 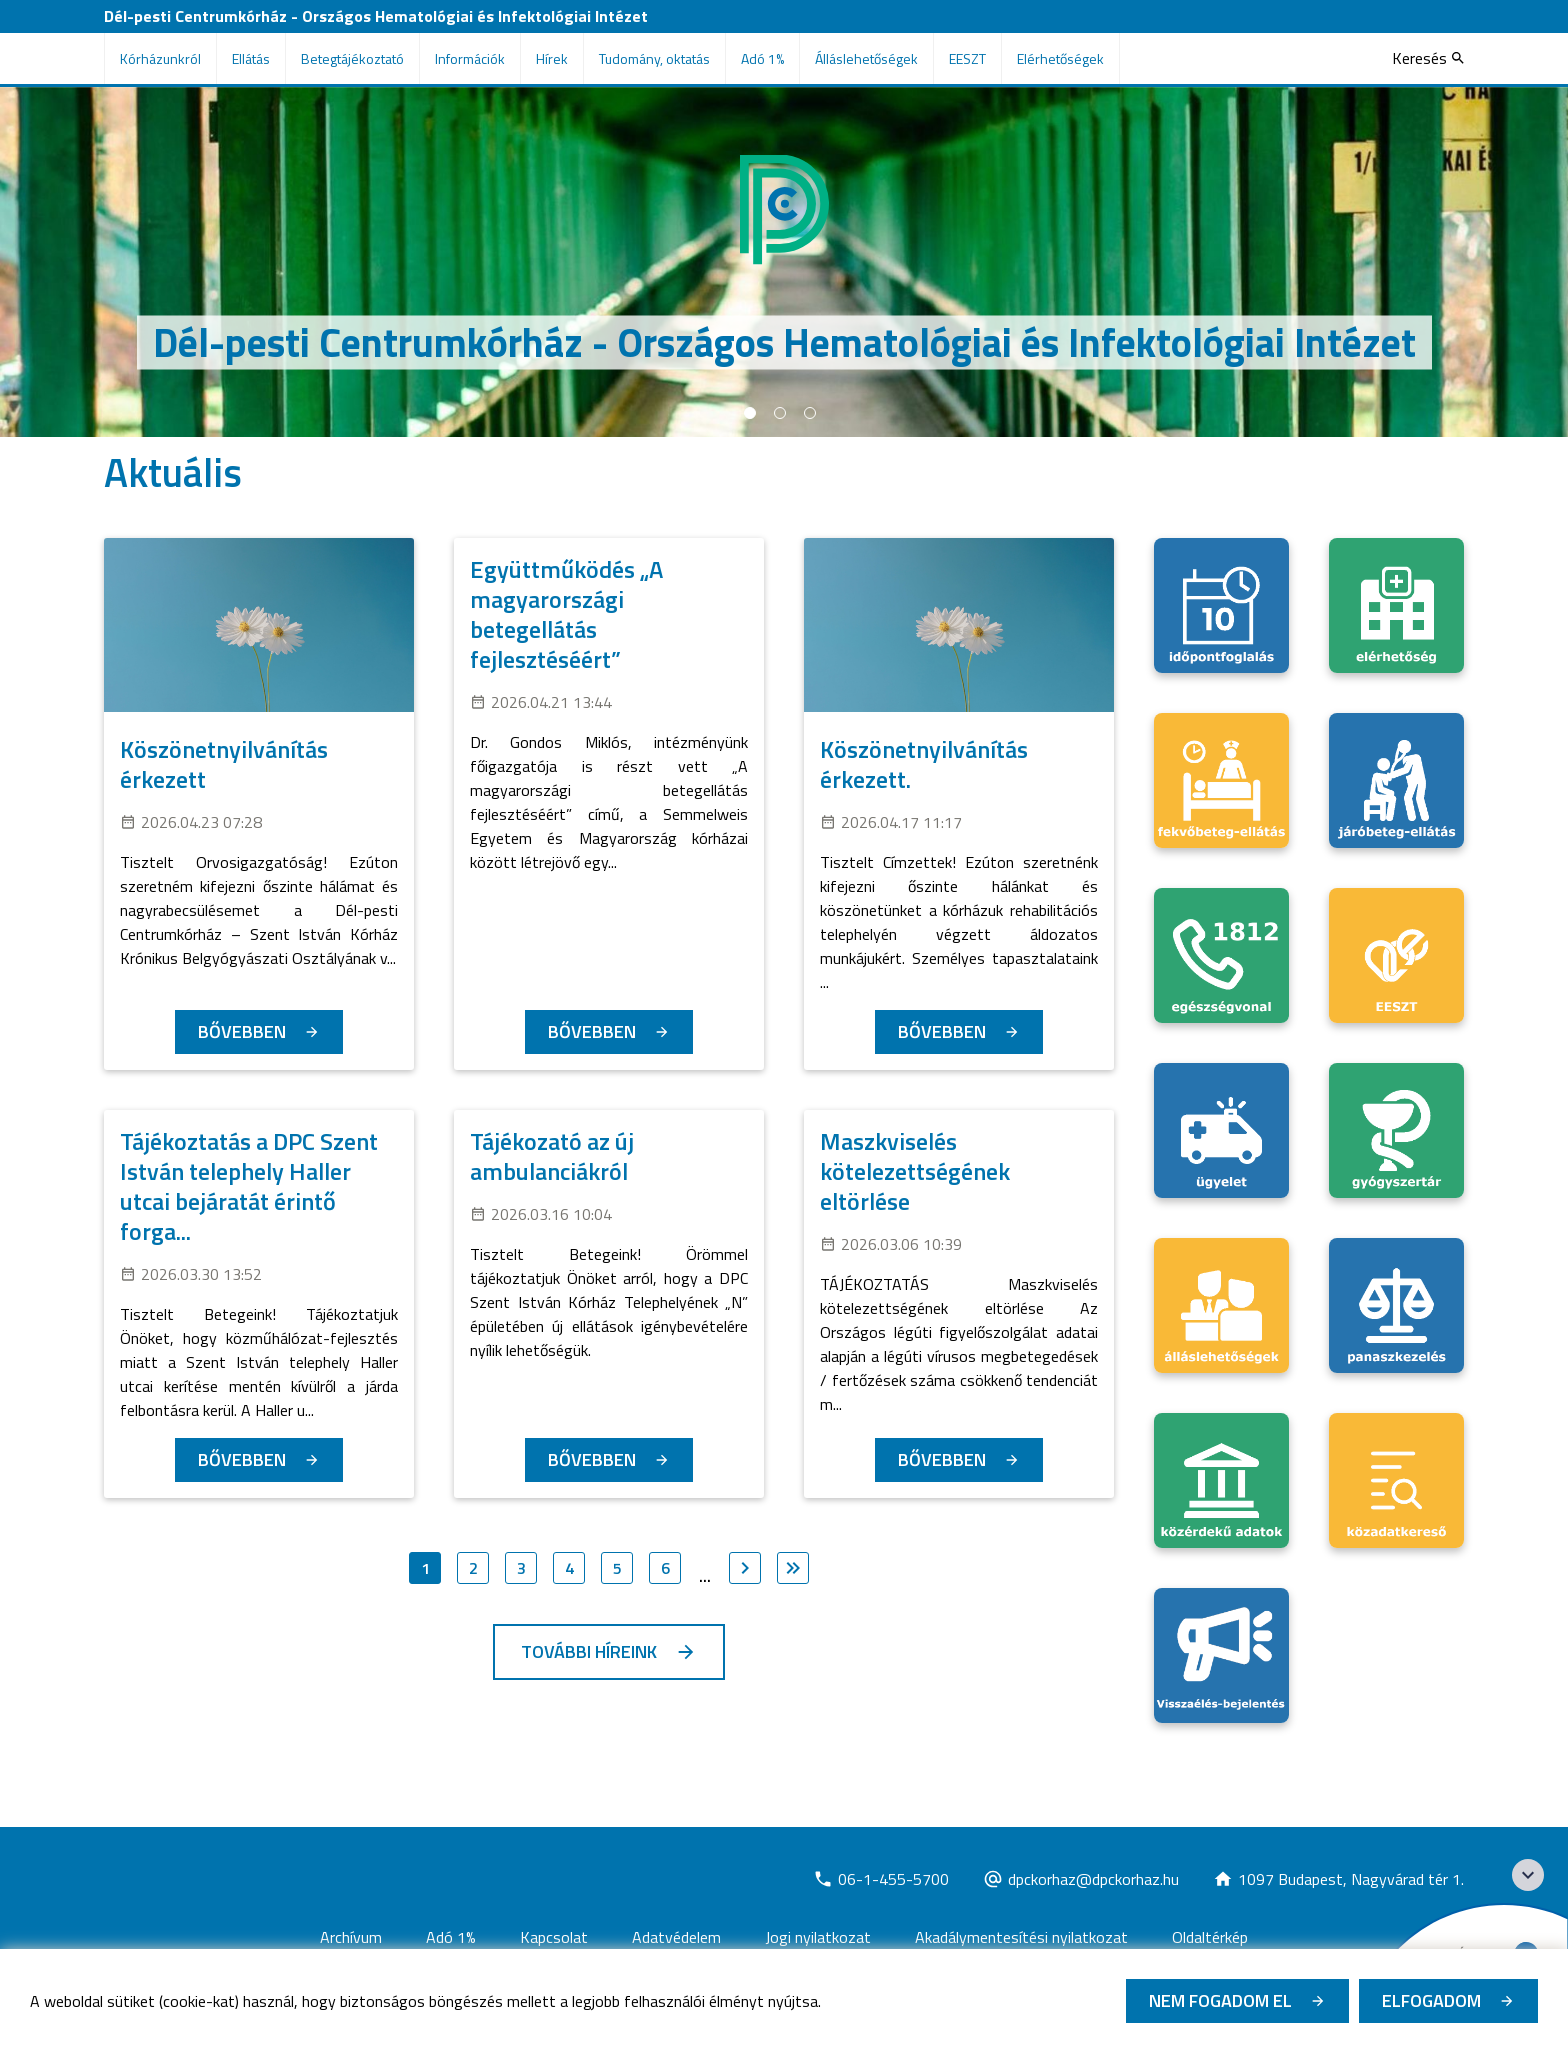 What do you see at coordinates (352, 58) in the screenshot?
I see `Betegtájékoztató [menuitem]` at bounding box center [352, 58].